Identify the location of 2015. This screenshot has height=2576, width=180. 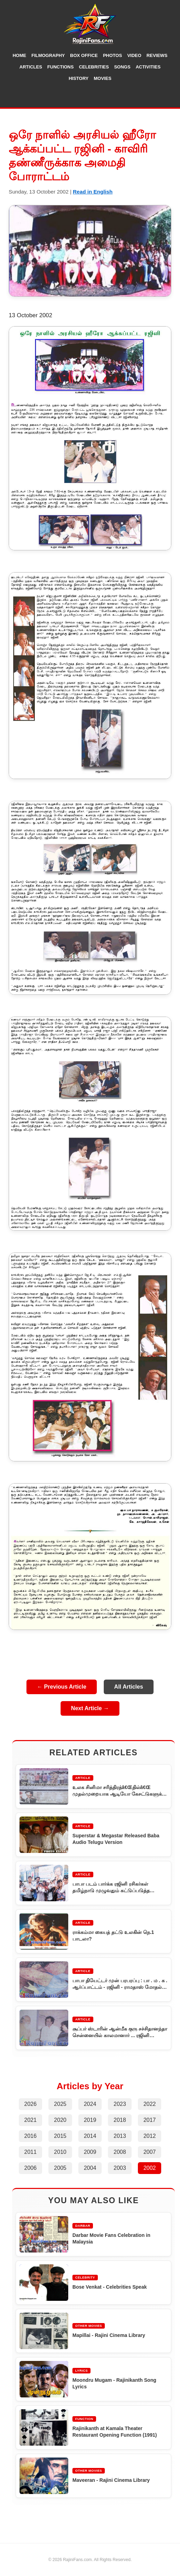
(60, 2136).